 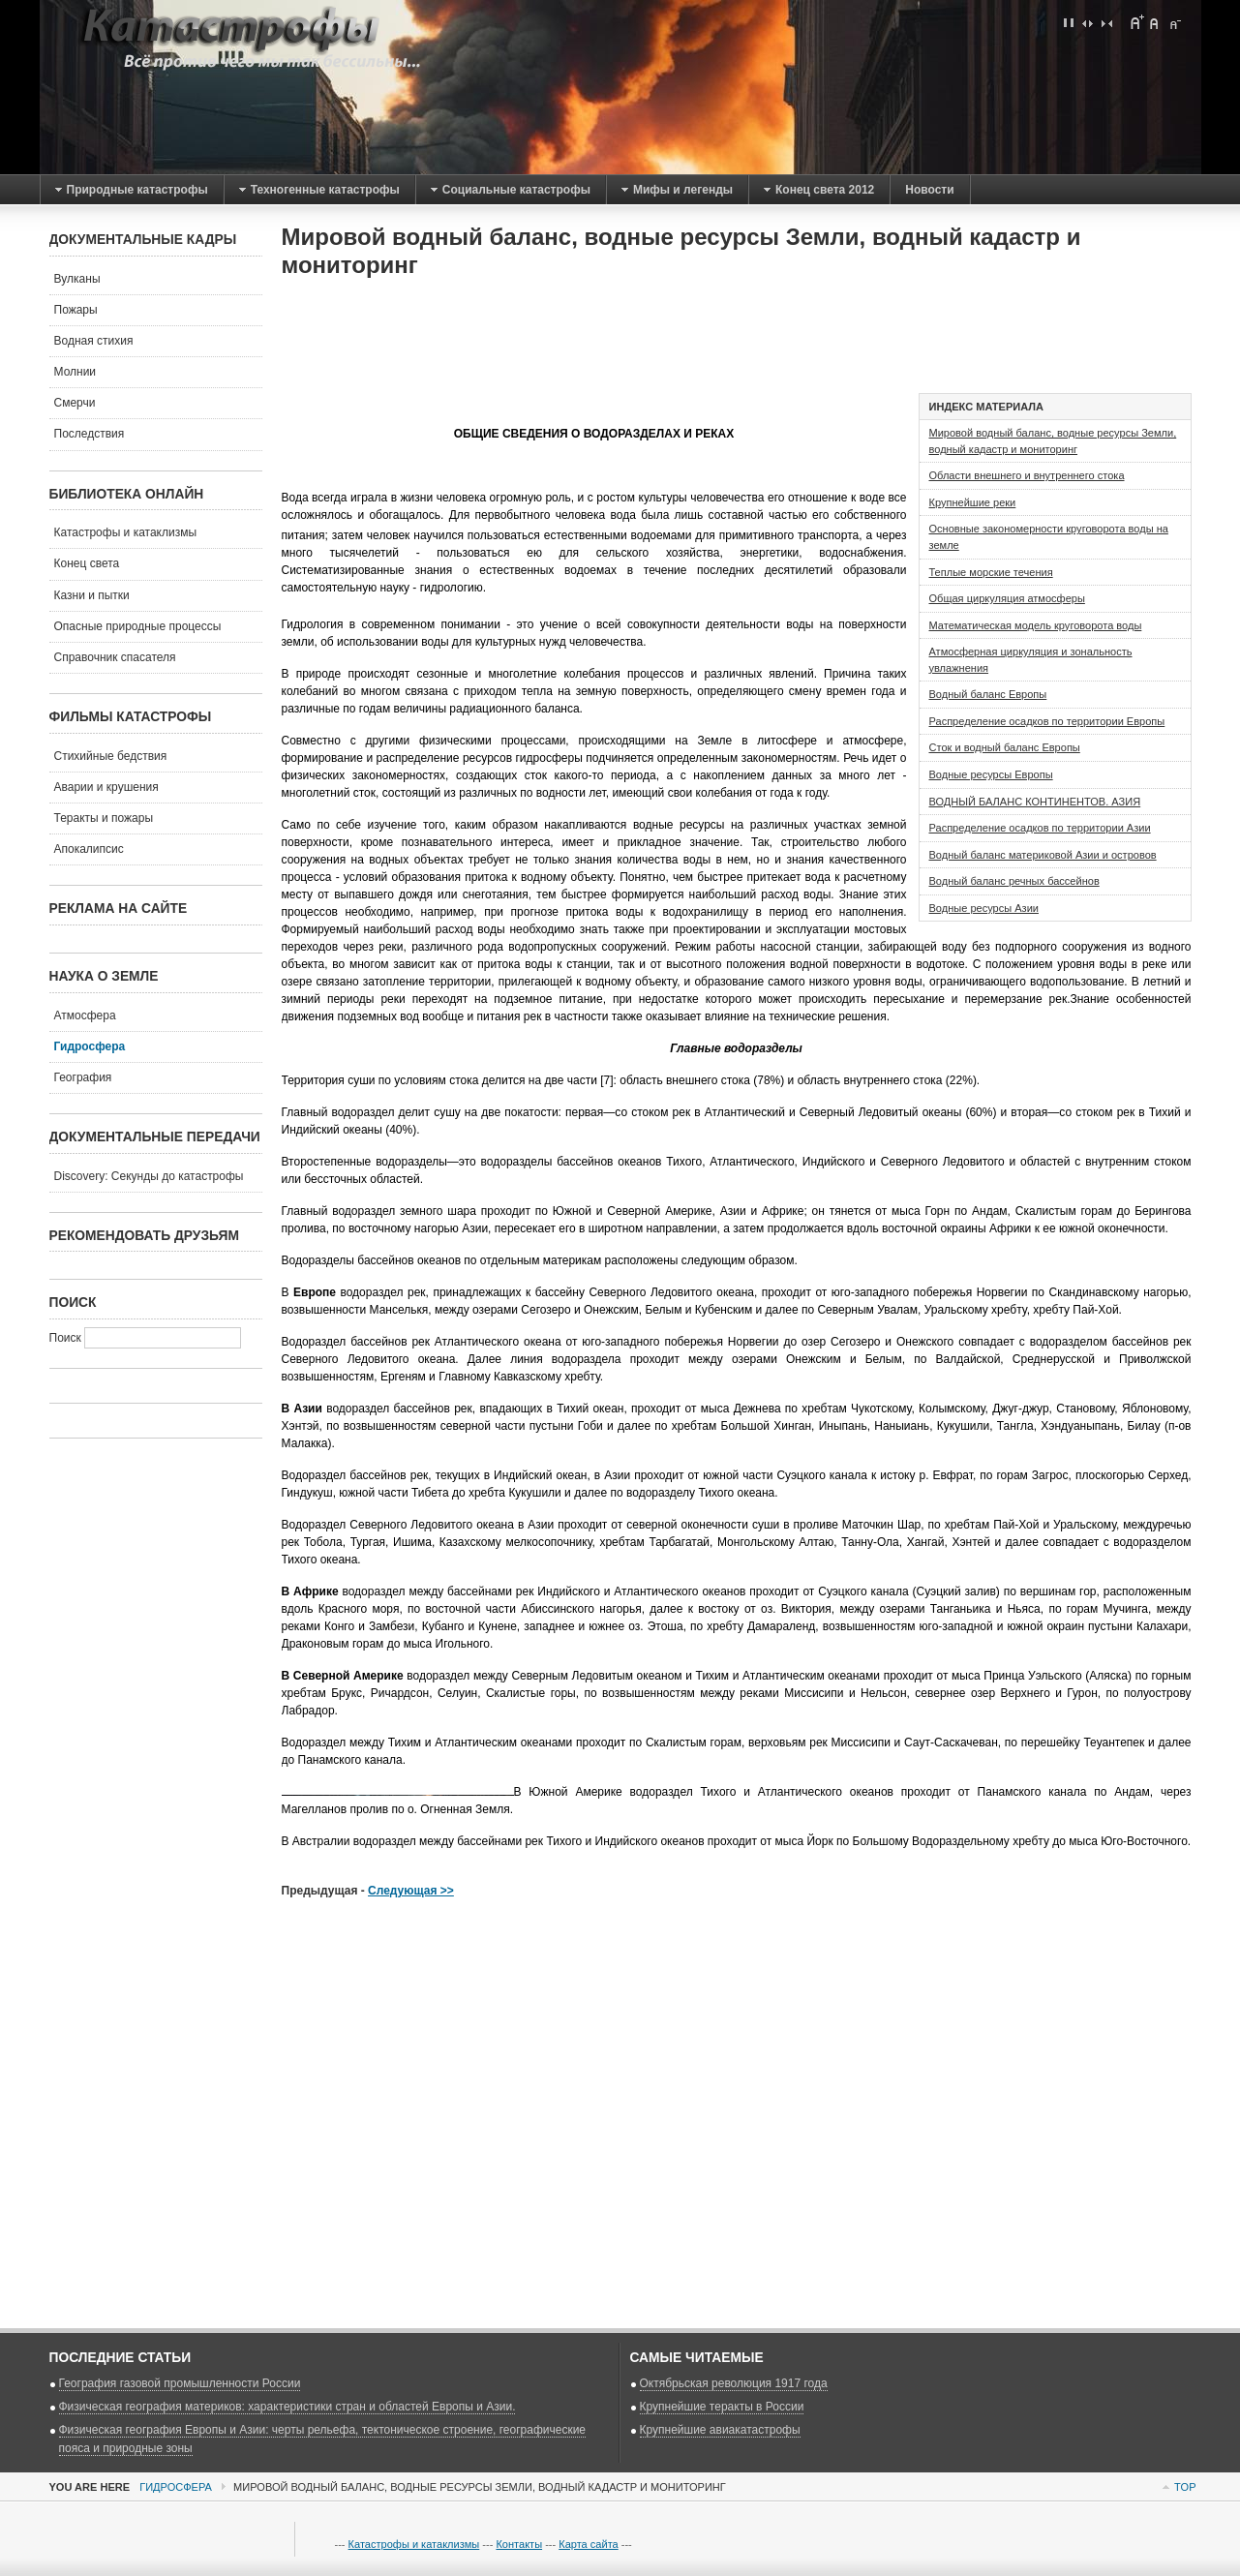 I want to click on Крупнейшие реки, so click(x=972, y=502).